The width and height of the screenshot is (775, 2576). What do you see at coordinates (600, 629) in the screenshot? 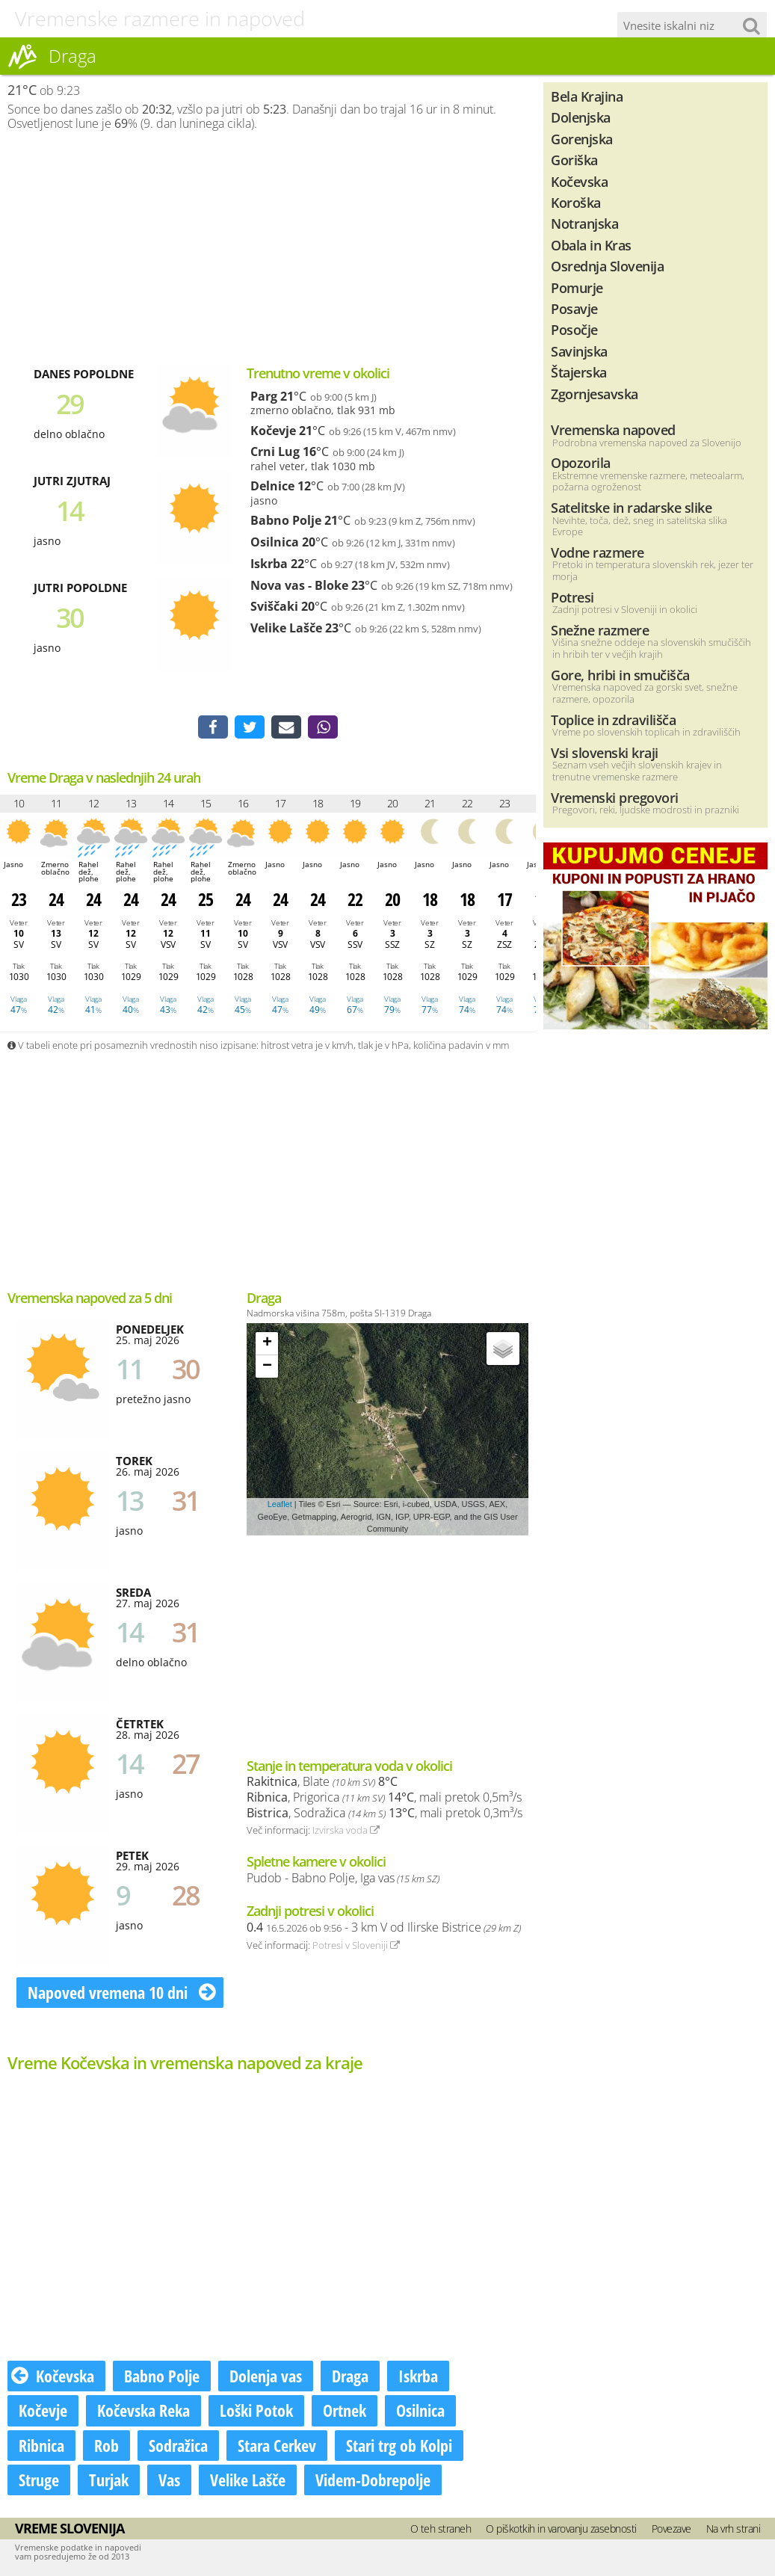
I see `Snežne razmere` at bounding box center [600, 629].